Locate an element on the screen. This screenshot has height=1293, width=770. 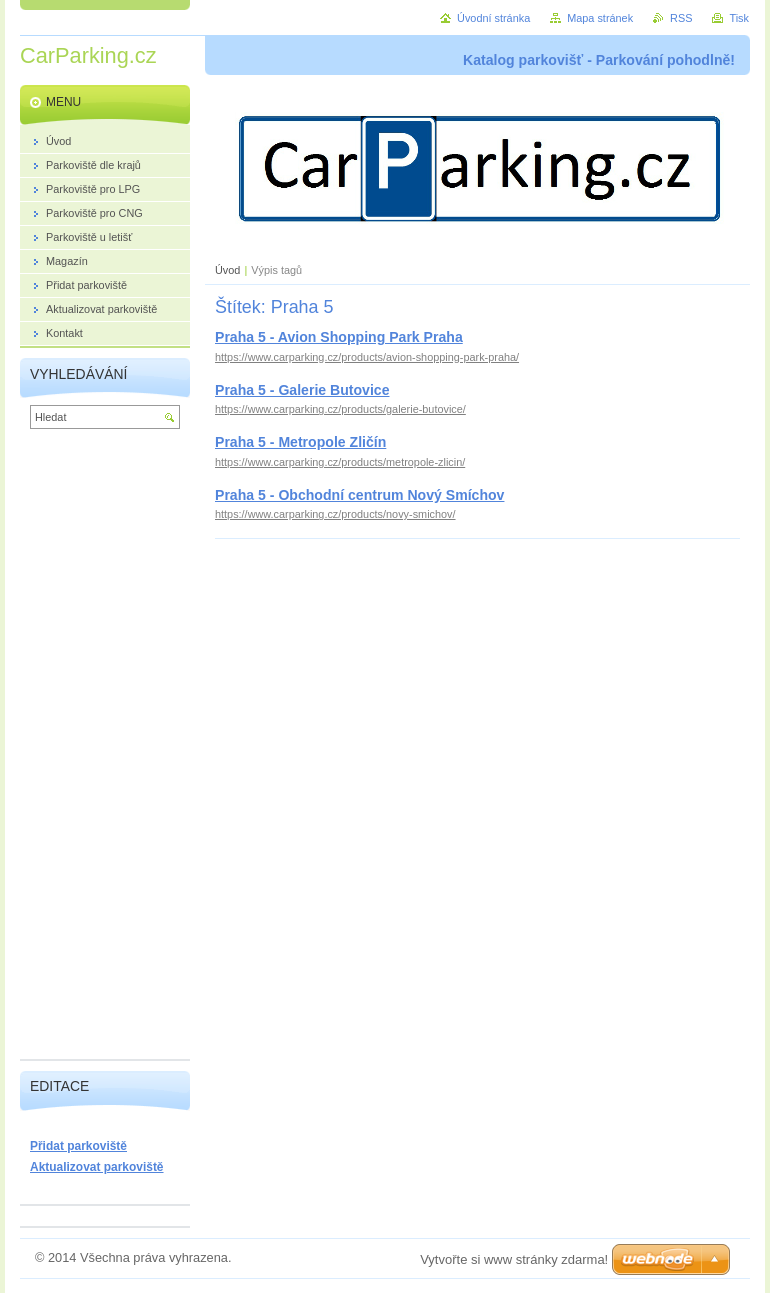
Tisk is located at coordinates (739, 18).